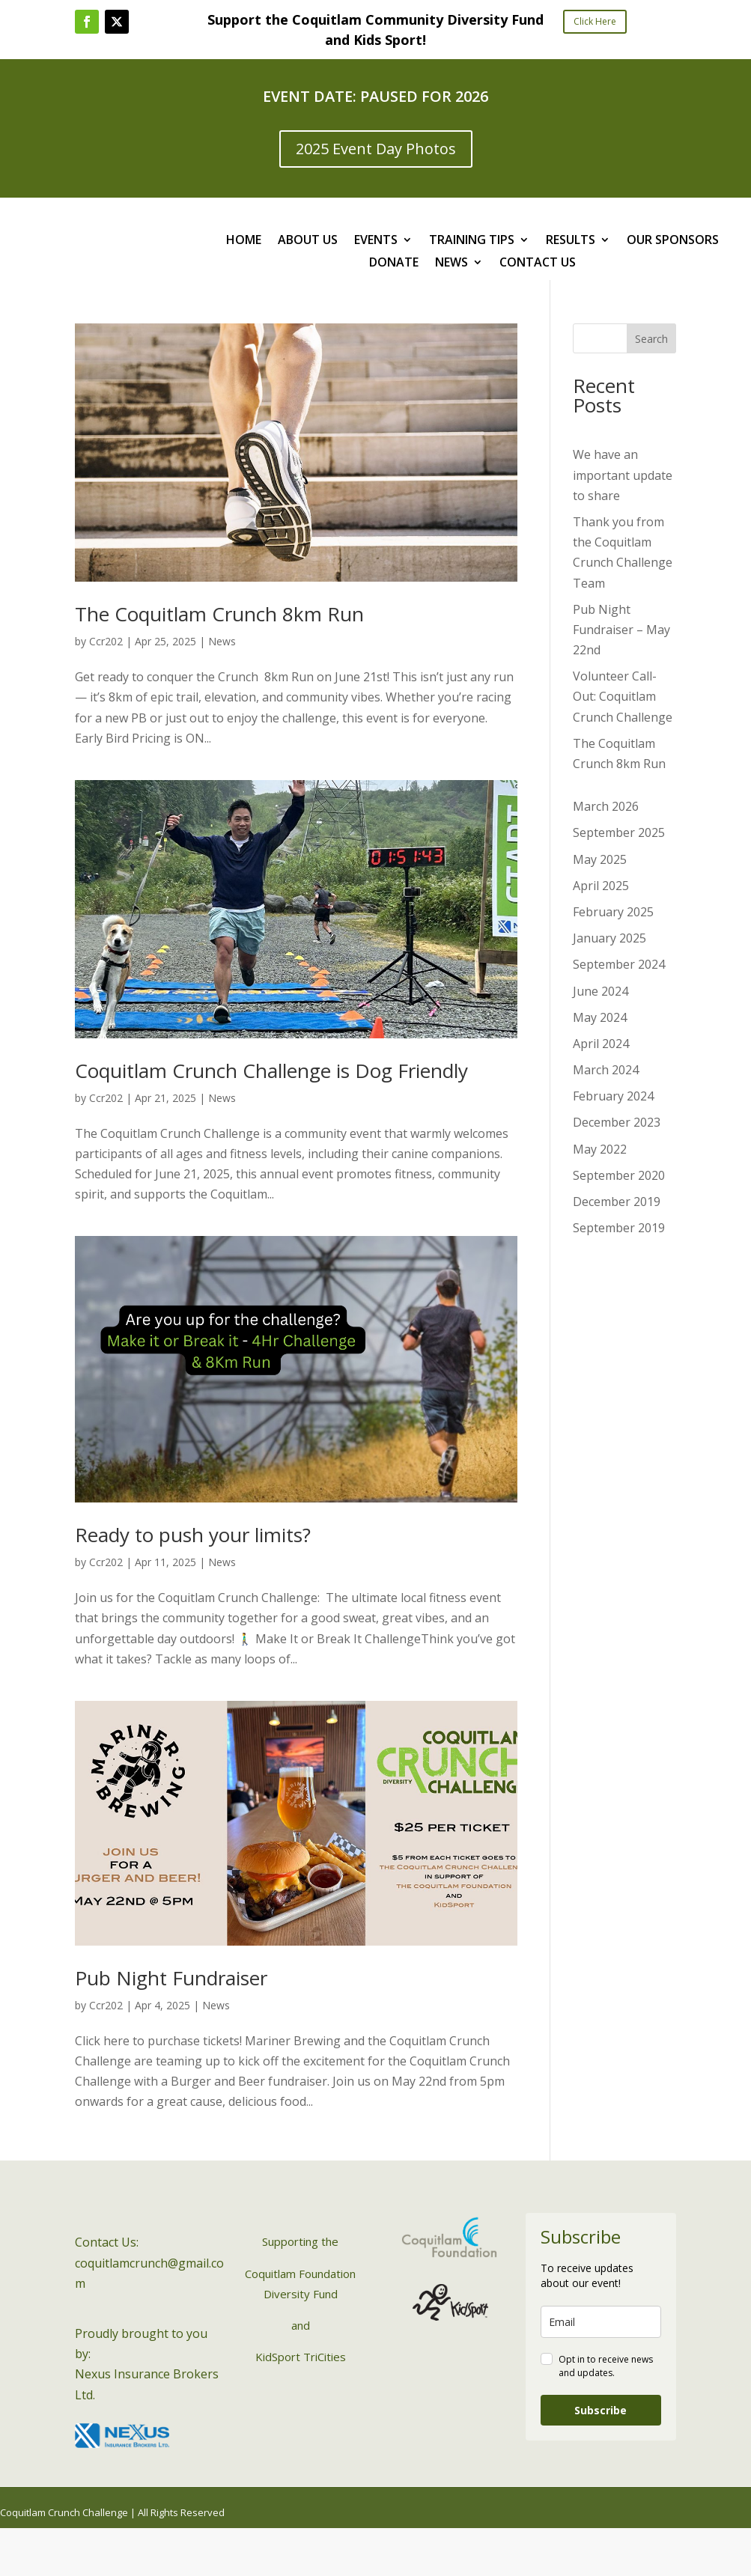  What do you see at coordinates (606, 806) in the screenshot?
I see `March 2026` at bounding box center [606, 806].